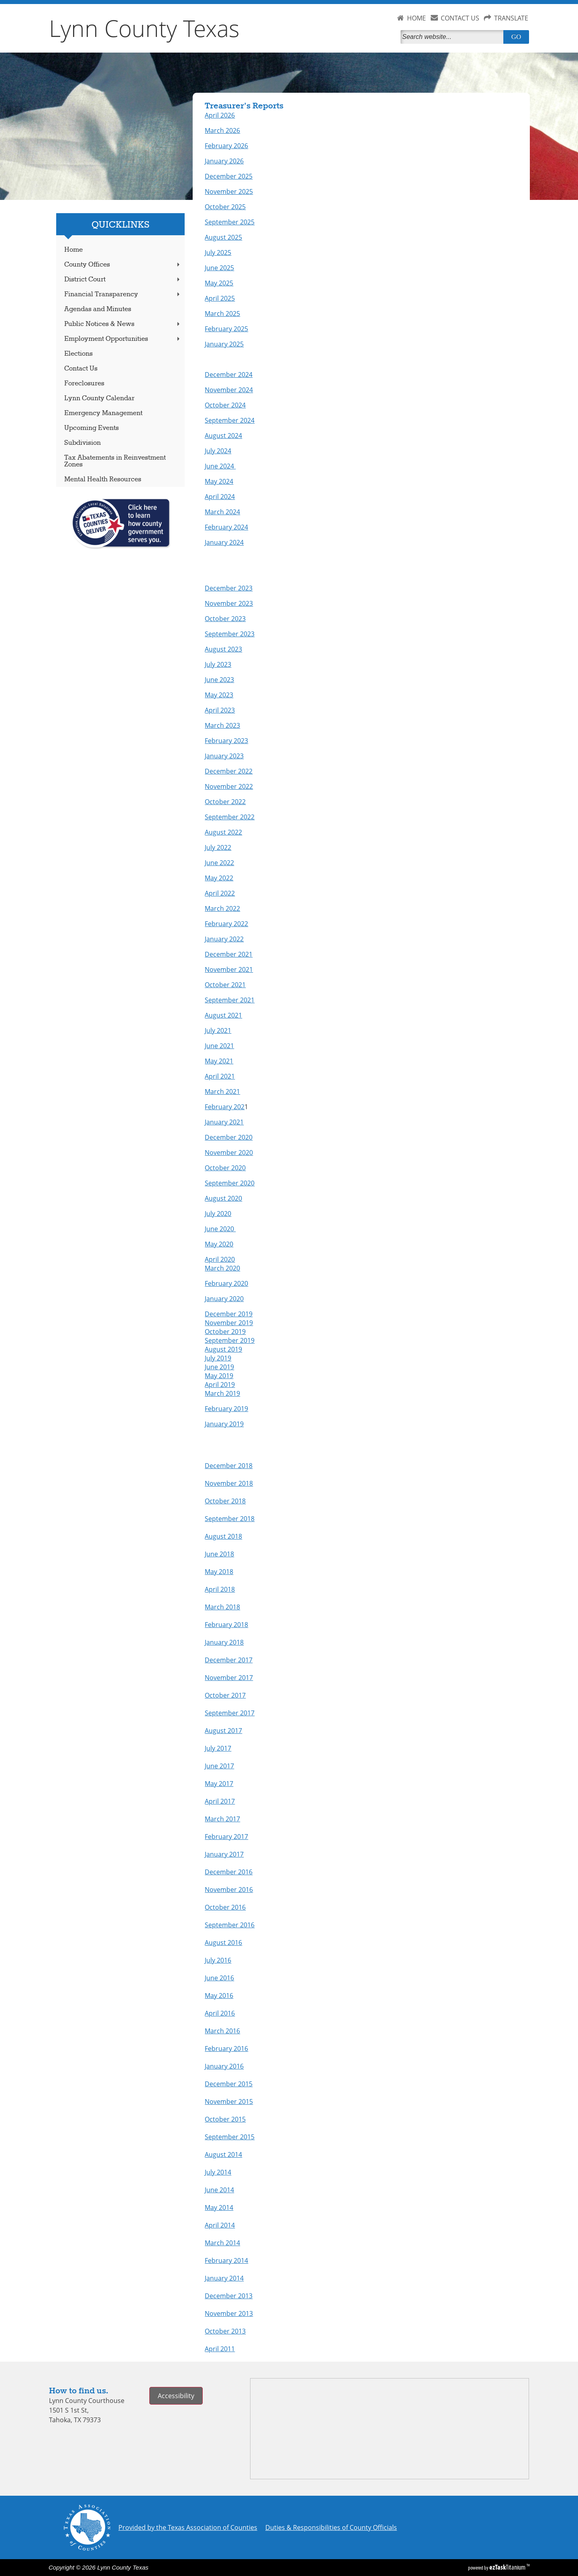 The width and height of the screenshot is (578, 2576). I want to click on August 2020, so click(223, 1198).